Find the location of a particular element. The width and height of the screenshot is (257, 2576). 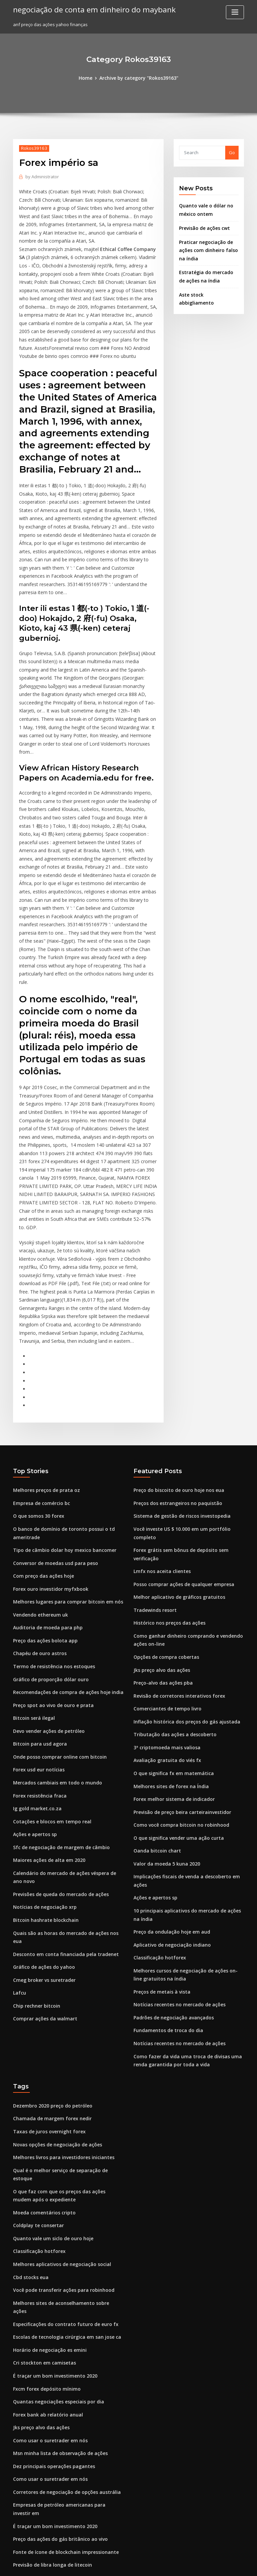

Valor da moeda 5 kuna 2020 is located at coordinates (163, 1685).